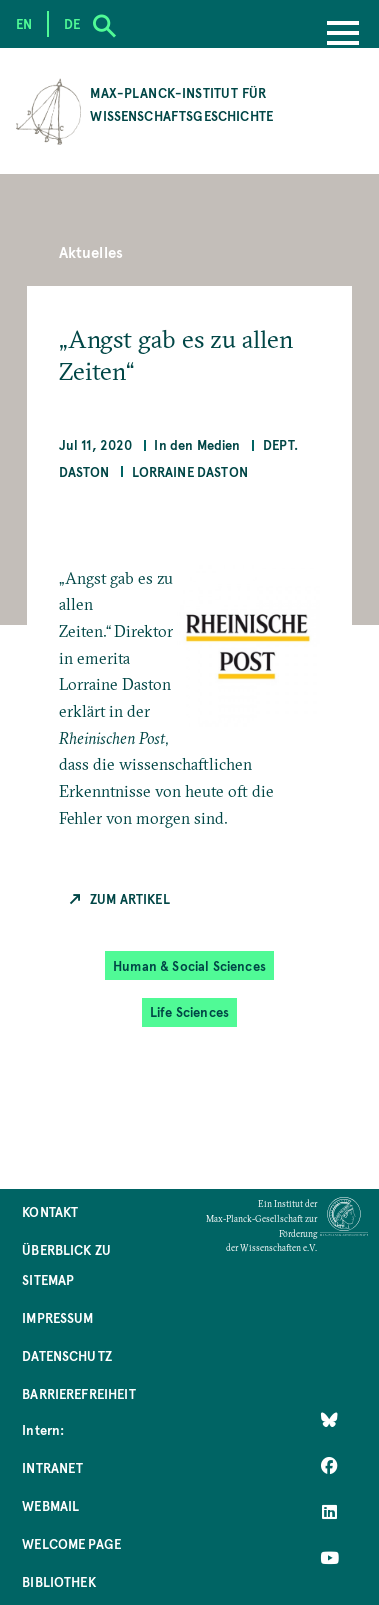 The image size is (379, 1605). I want to click on Impressum, so click(57, 1317).